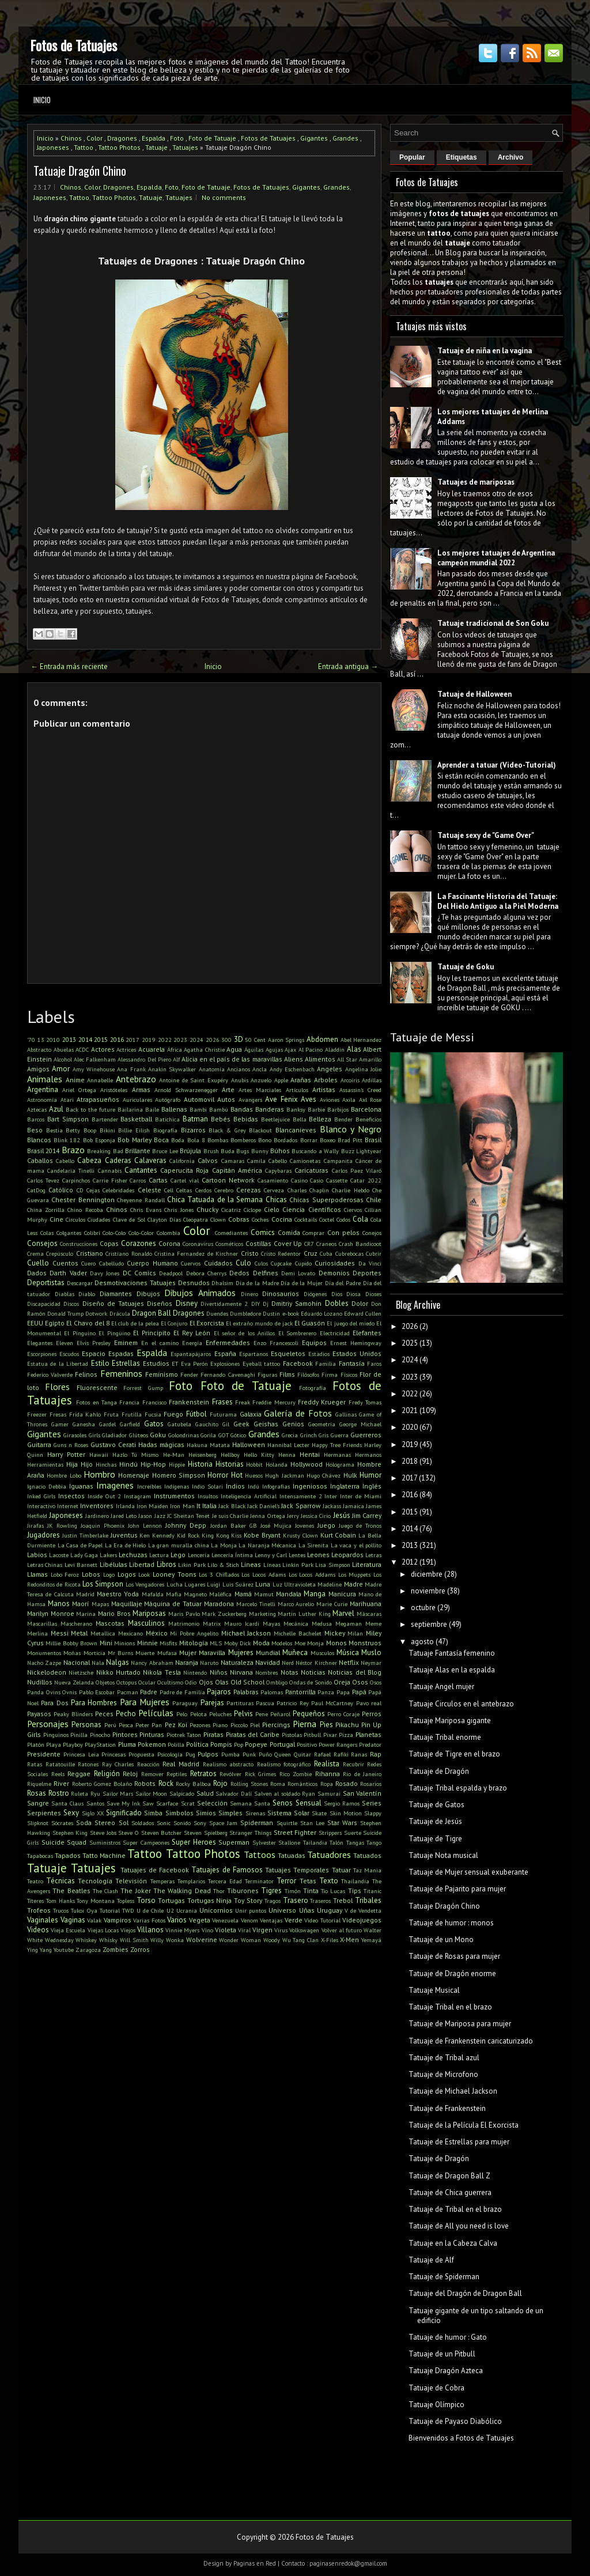 The image size is (590, 2576). I want to click on Jazz, so click(159, 1516).